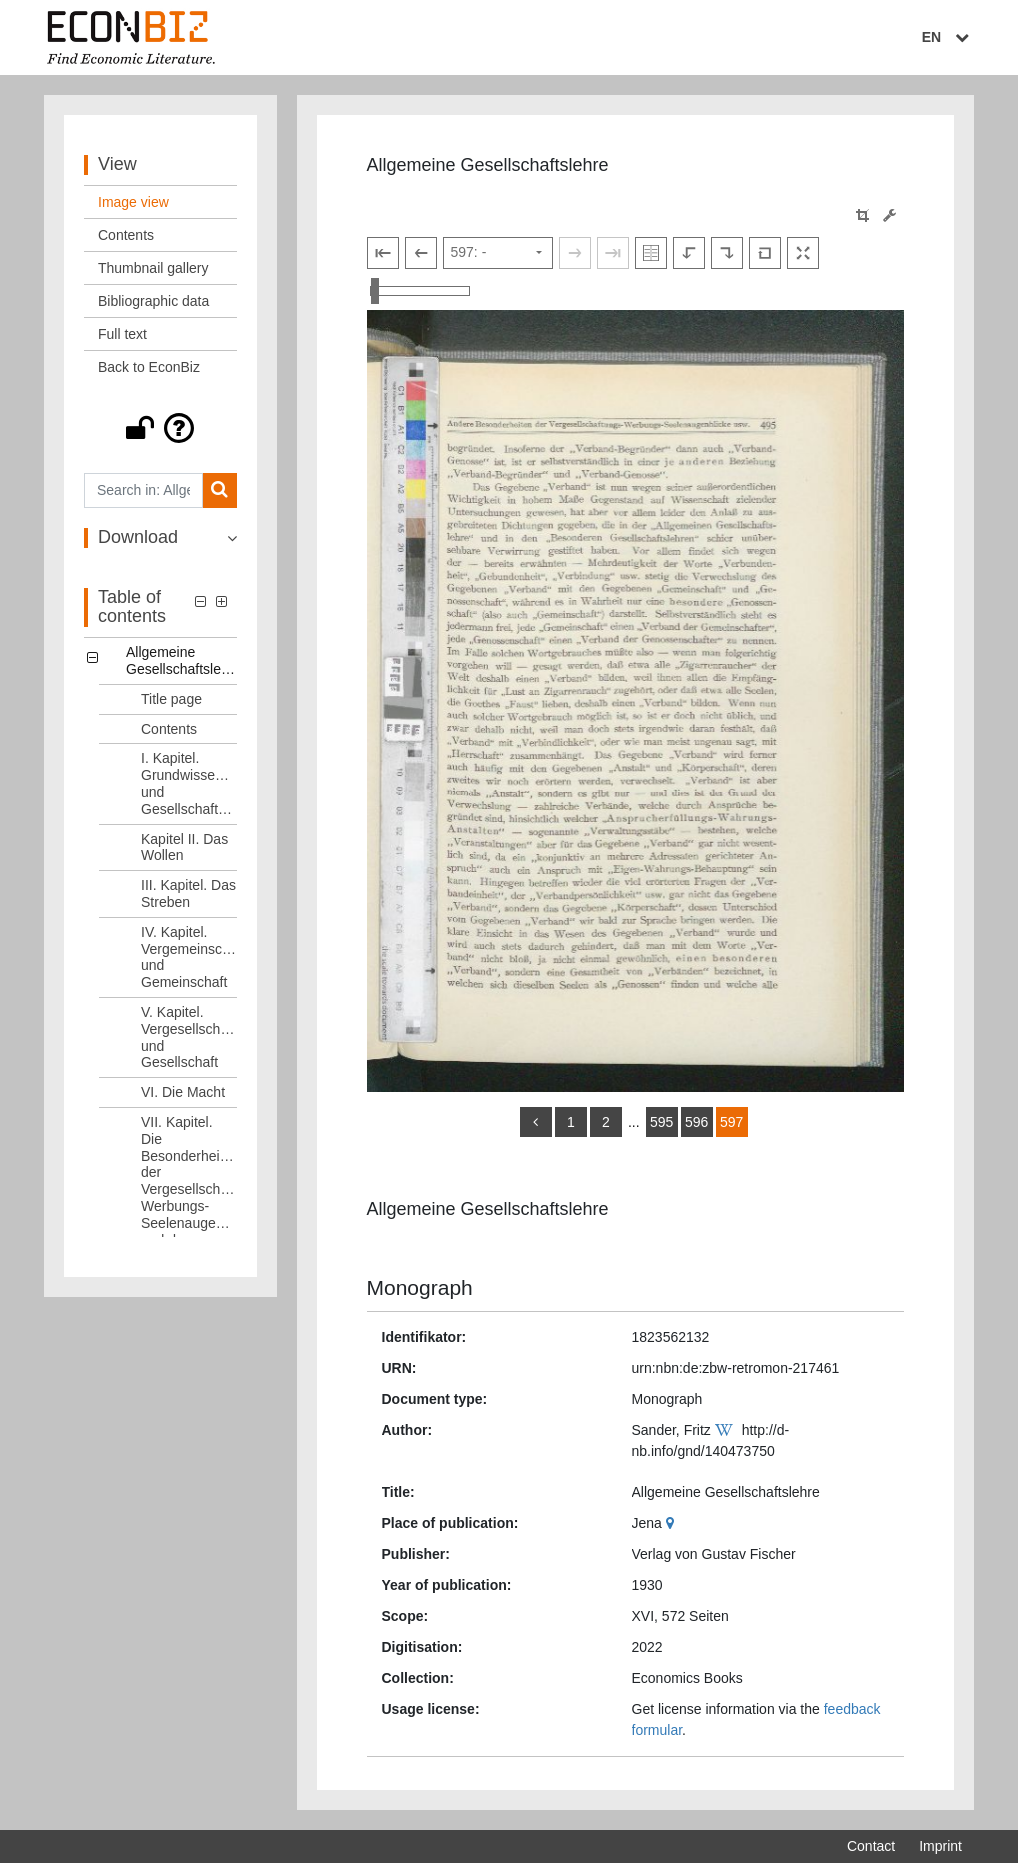  I want to click on Imprint, so click(940, 1846).